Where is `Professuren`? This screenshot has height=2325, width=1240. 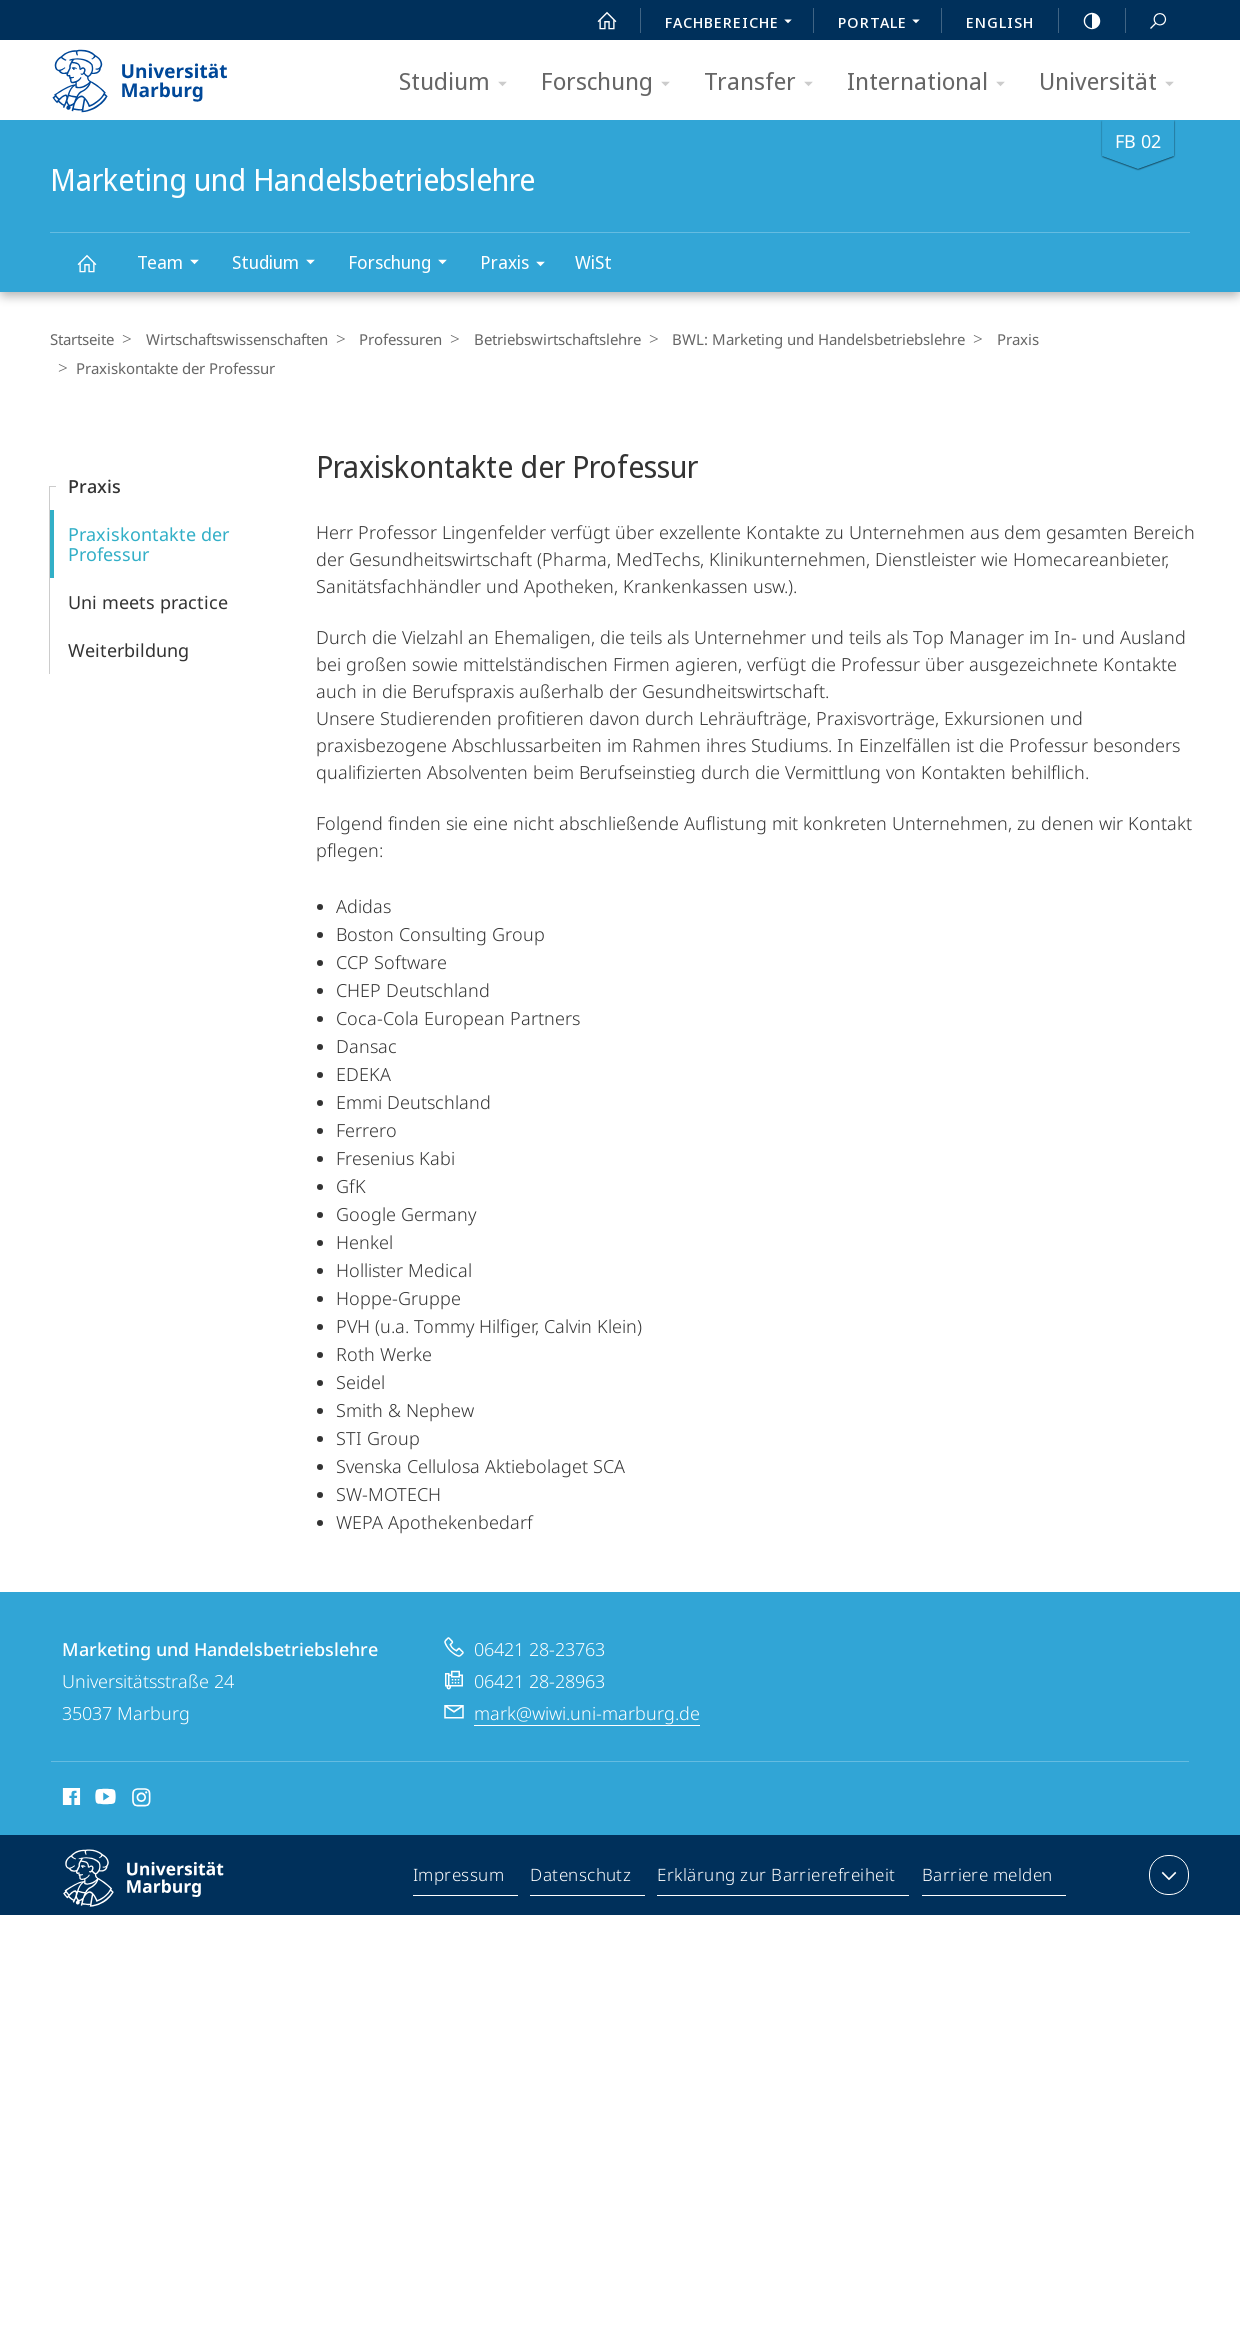
Professuren is located at coordinates (389, 339).